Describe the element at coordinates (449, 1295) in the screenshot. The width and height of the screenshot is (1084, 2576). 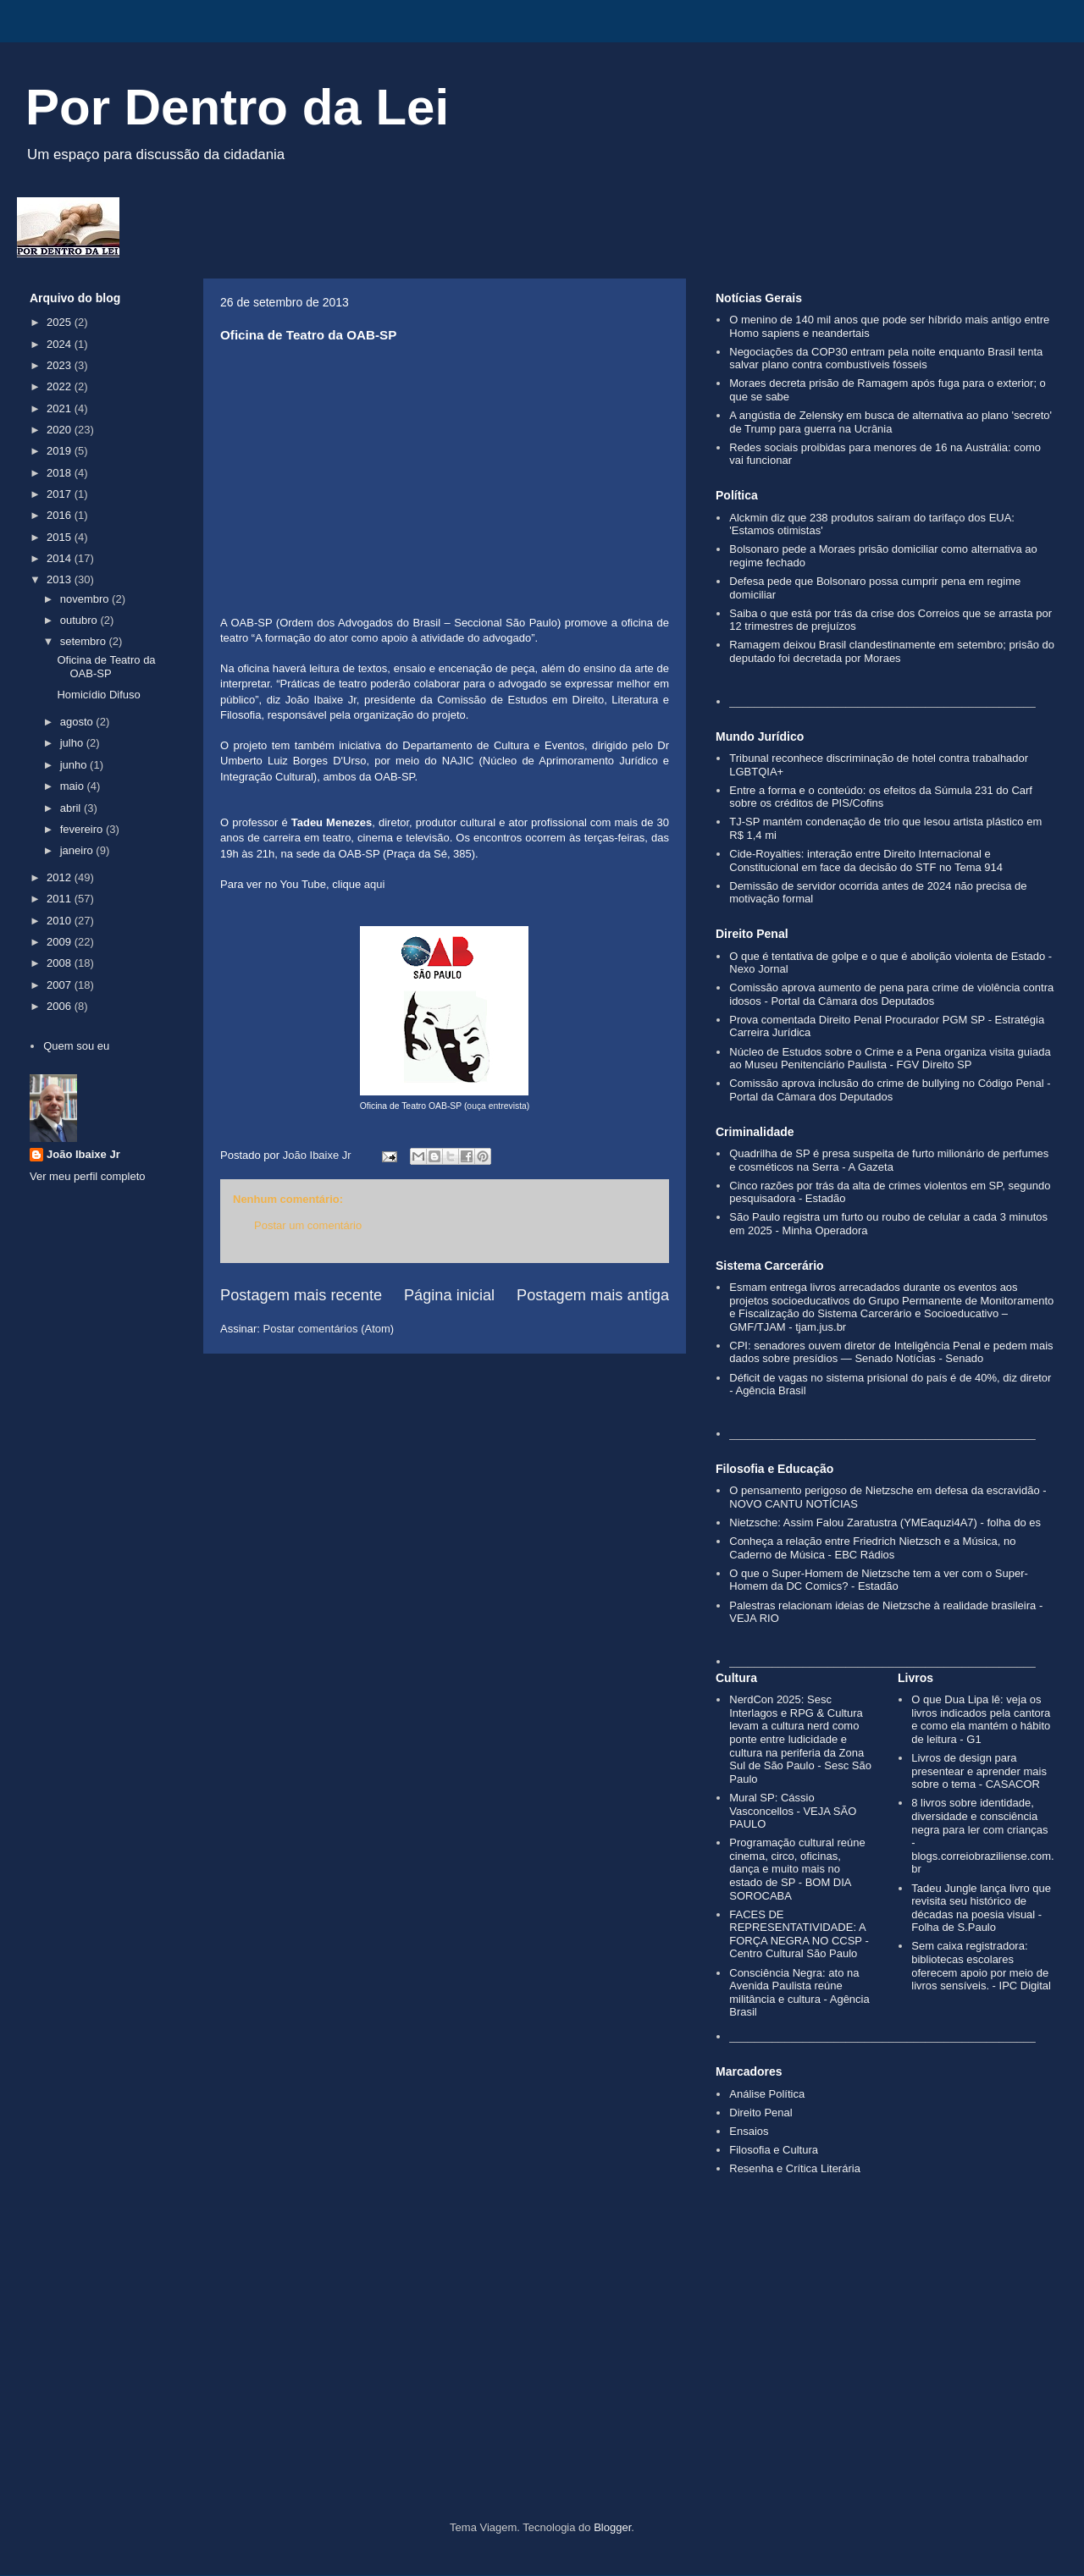
I see `Página inicial` at that location.